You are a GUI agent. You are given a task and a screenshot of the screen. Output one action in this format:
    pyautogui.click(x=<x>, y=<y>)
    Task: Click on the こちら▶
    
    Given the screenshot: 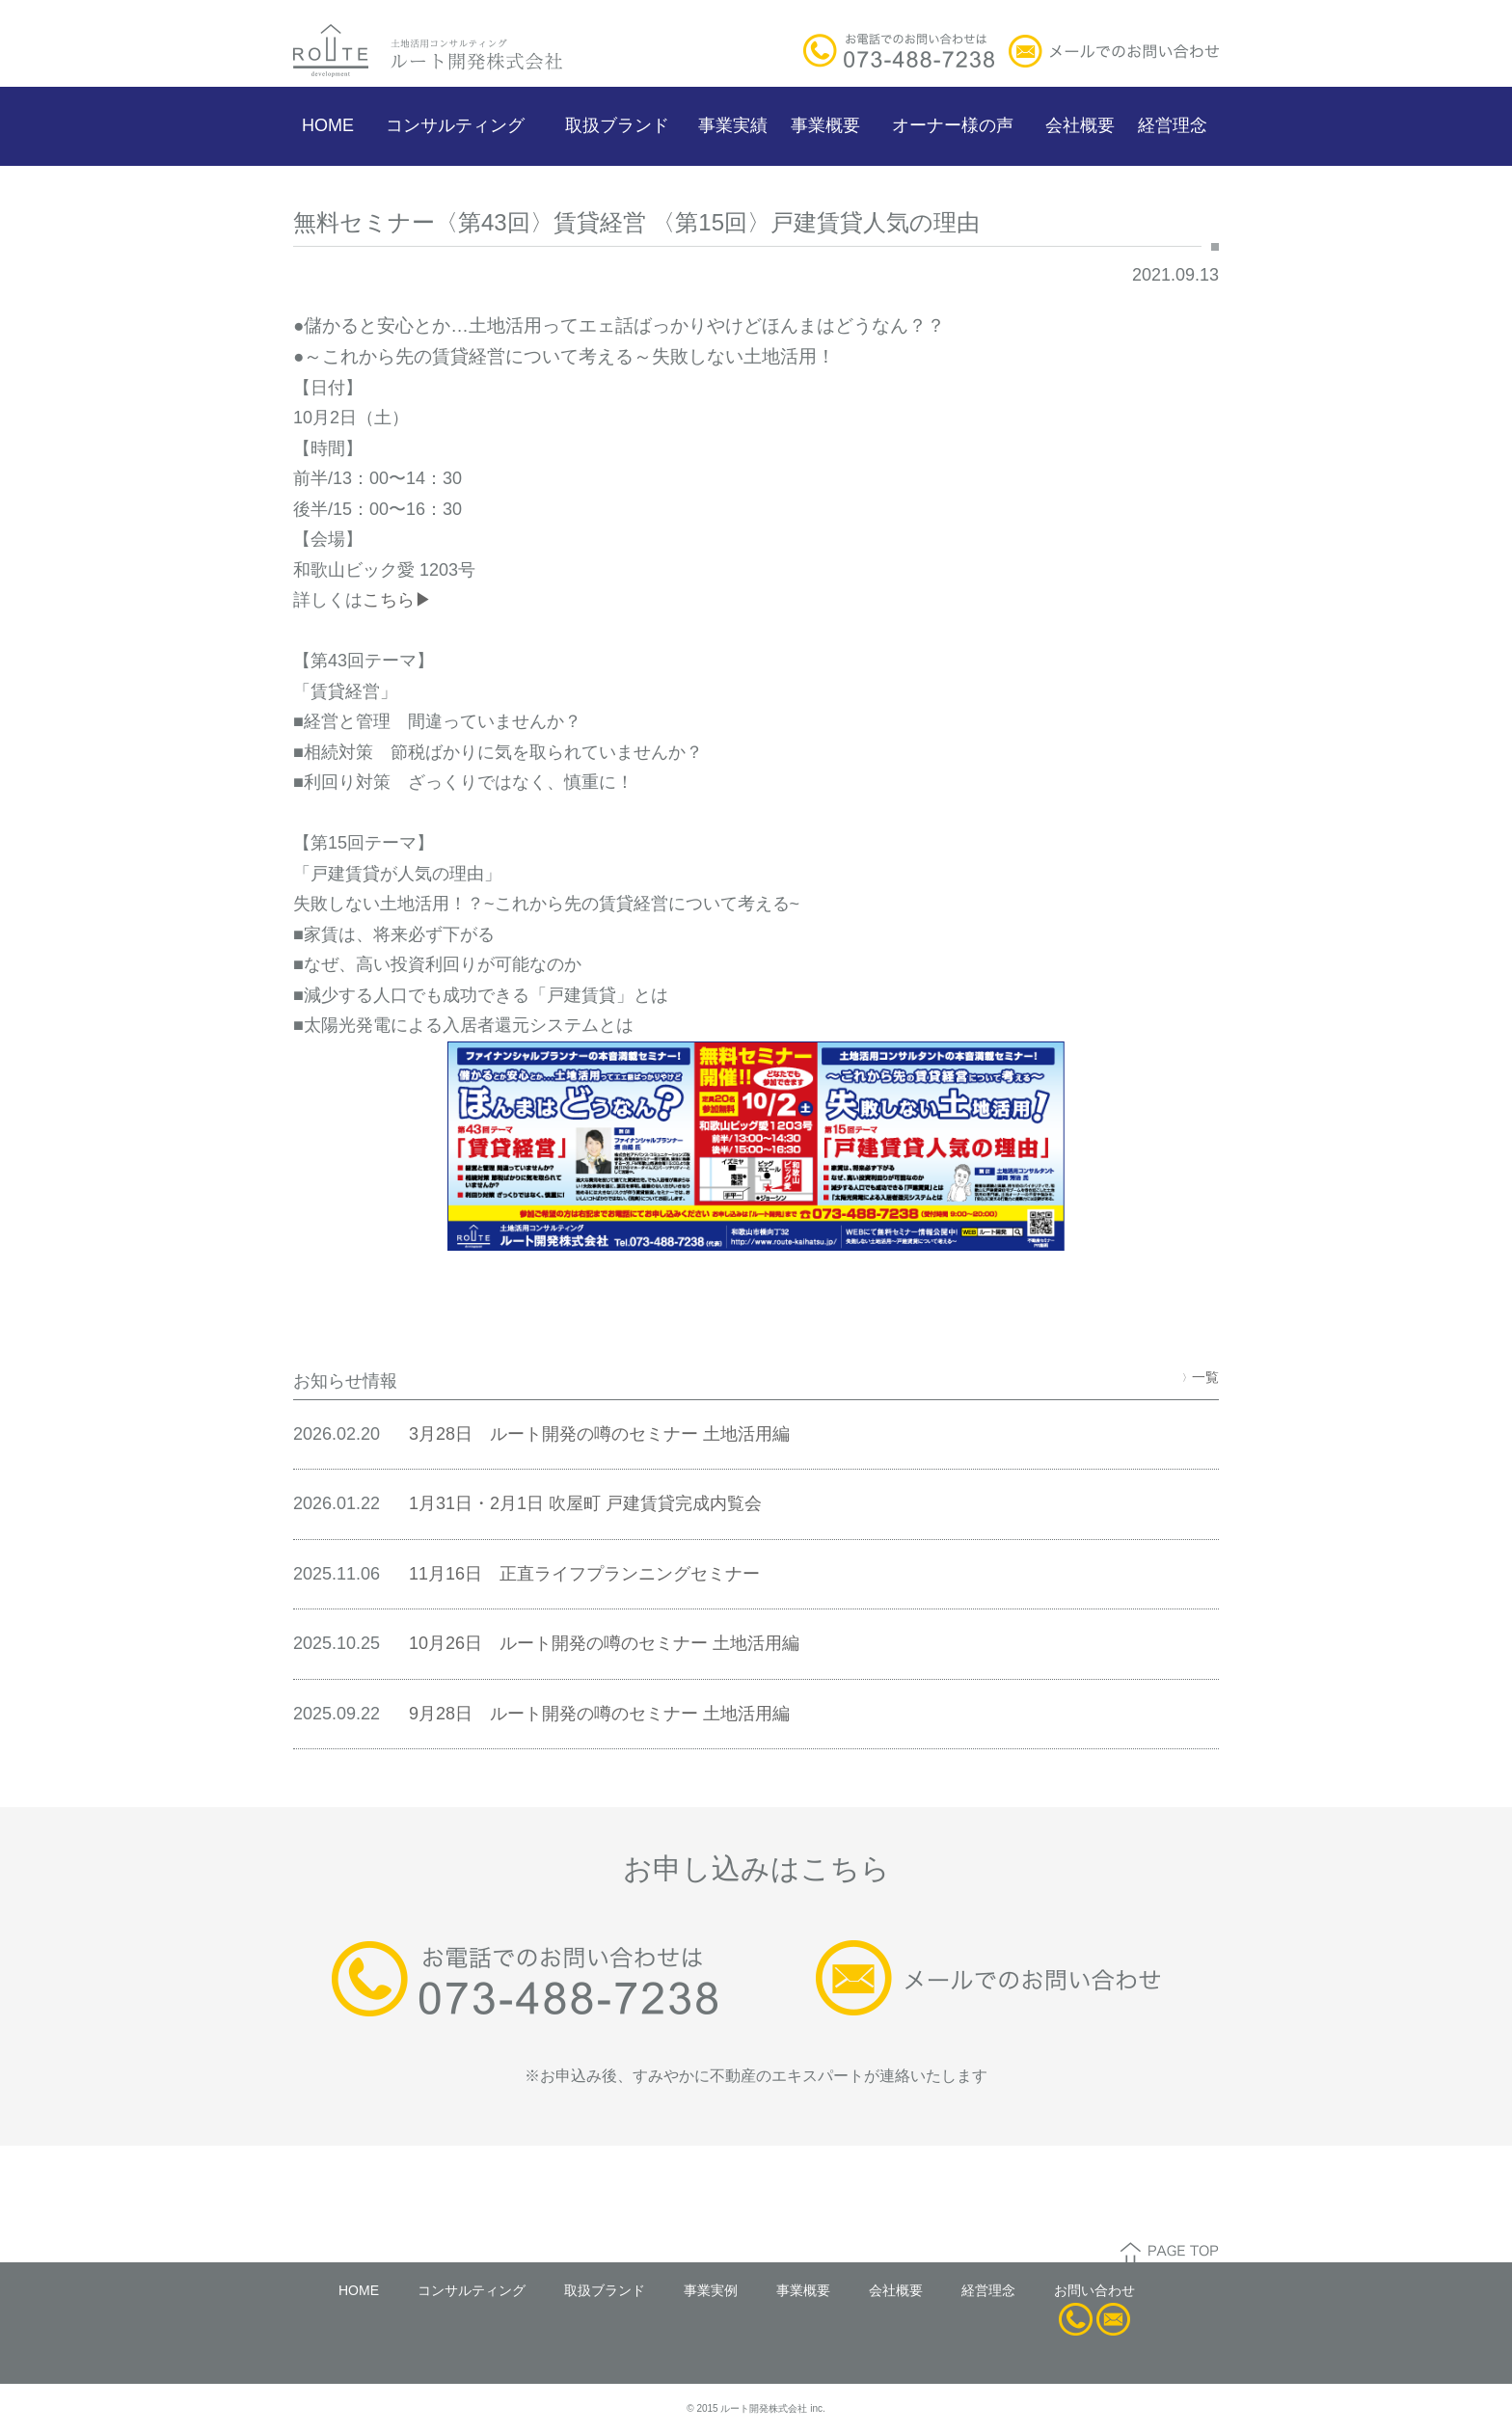 What is the action you would take?
    pyautogui.click(x=397, y=599)
    